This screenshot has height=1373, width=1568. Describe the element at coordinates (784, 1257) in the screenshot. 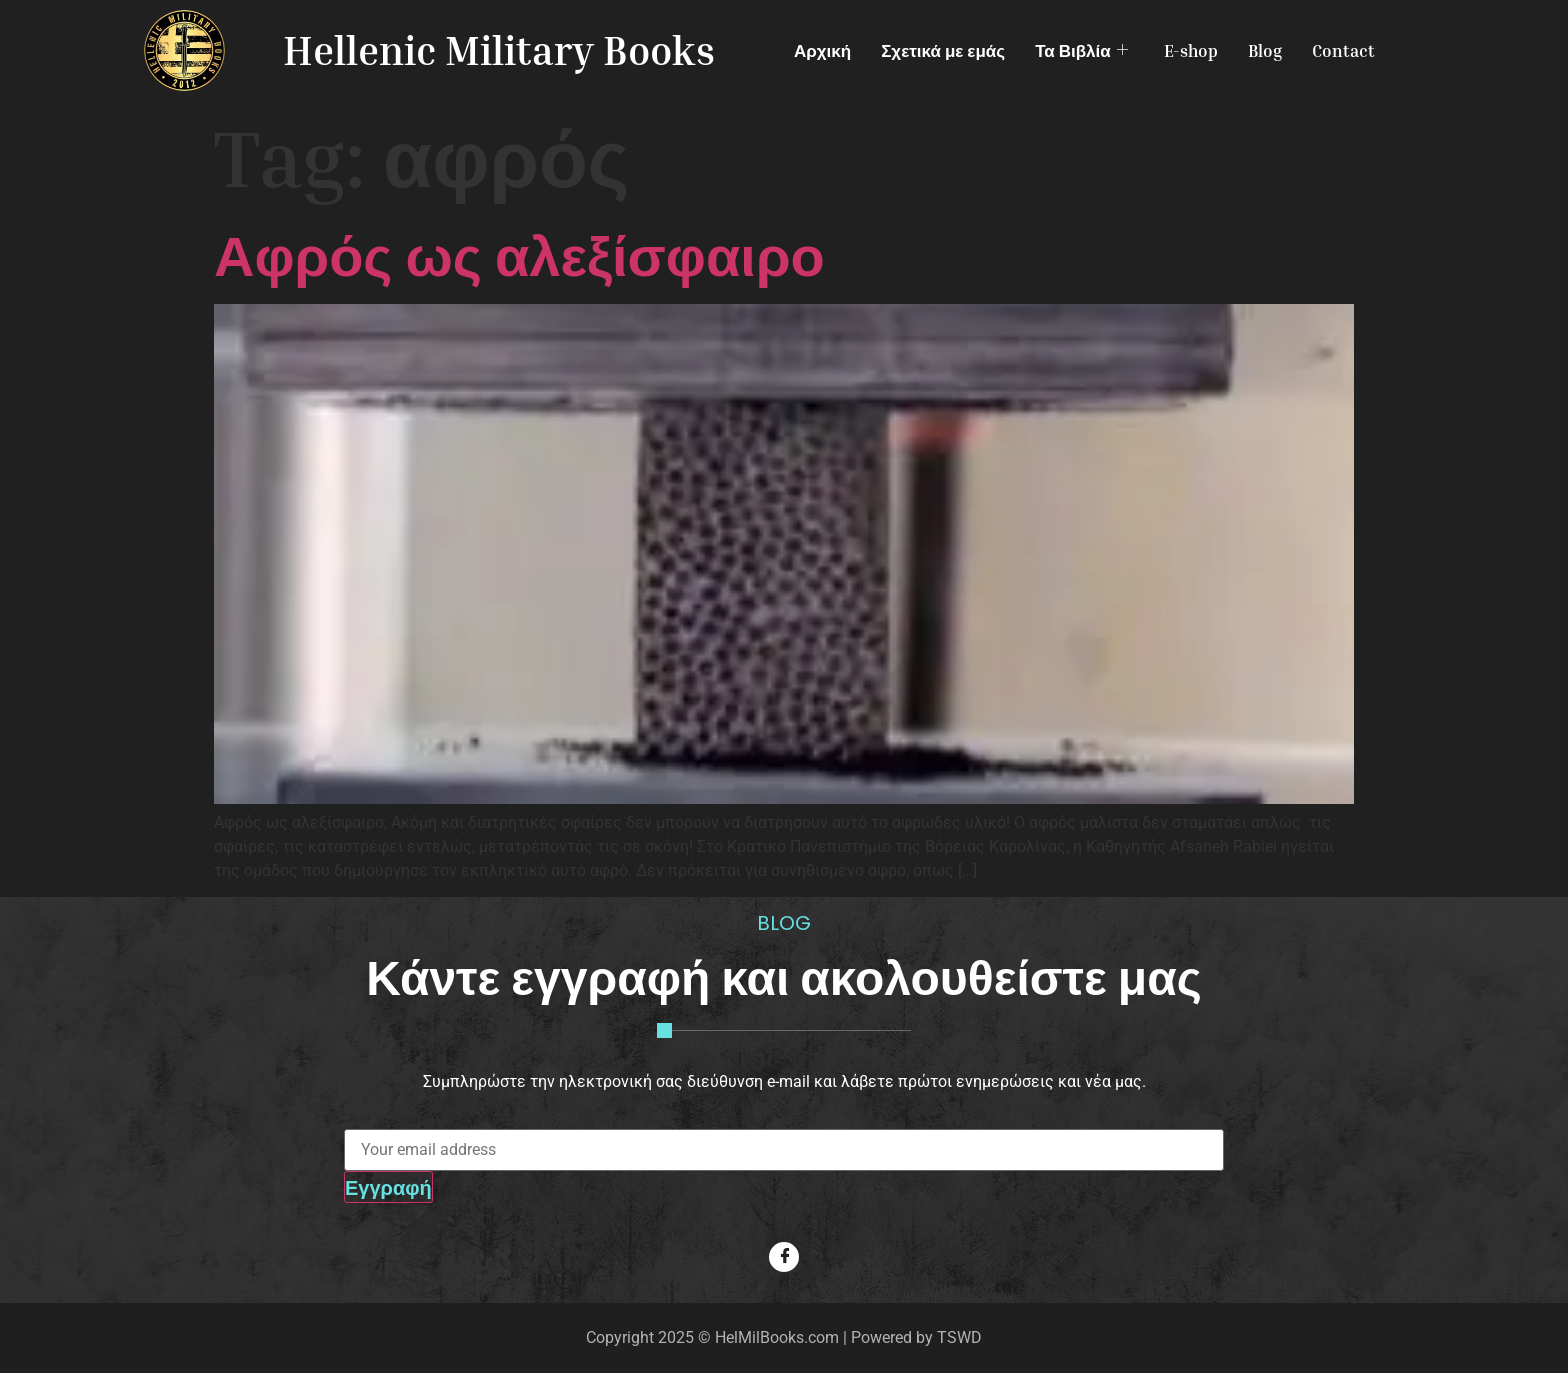

I see `[Facebook]` at that location.